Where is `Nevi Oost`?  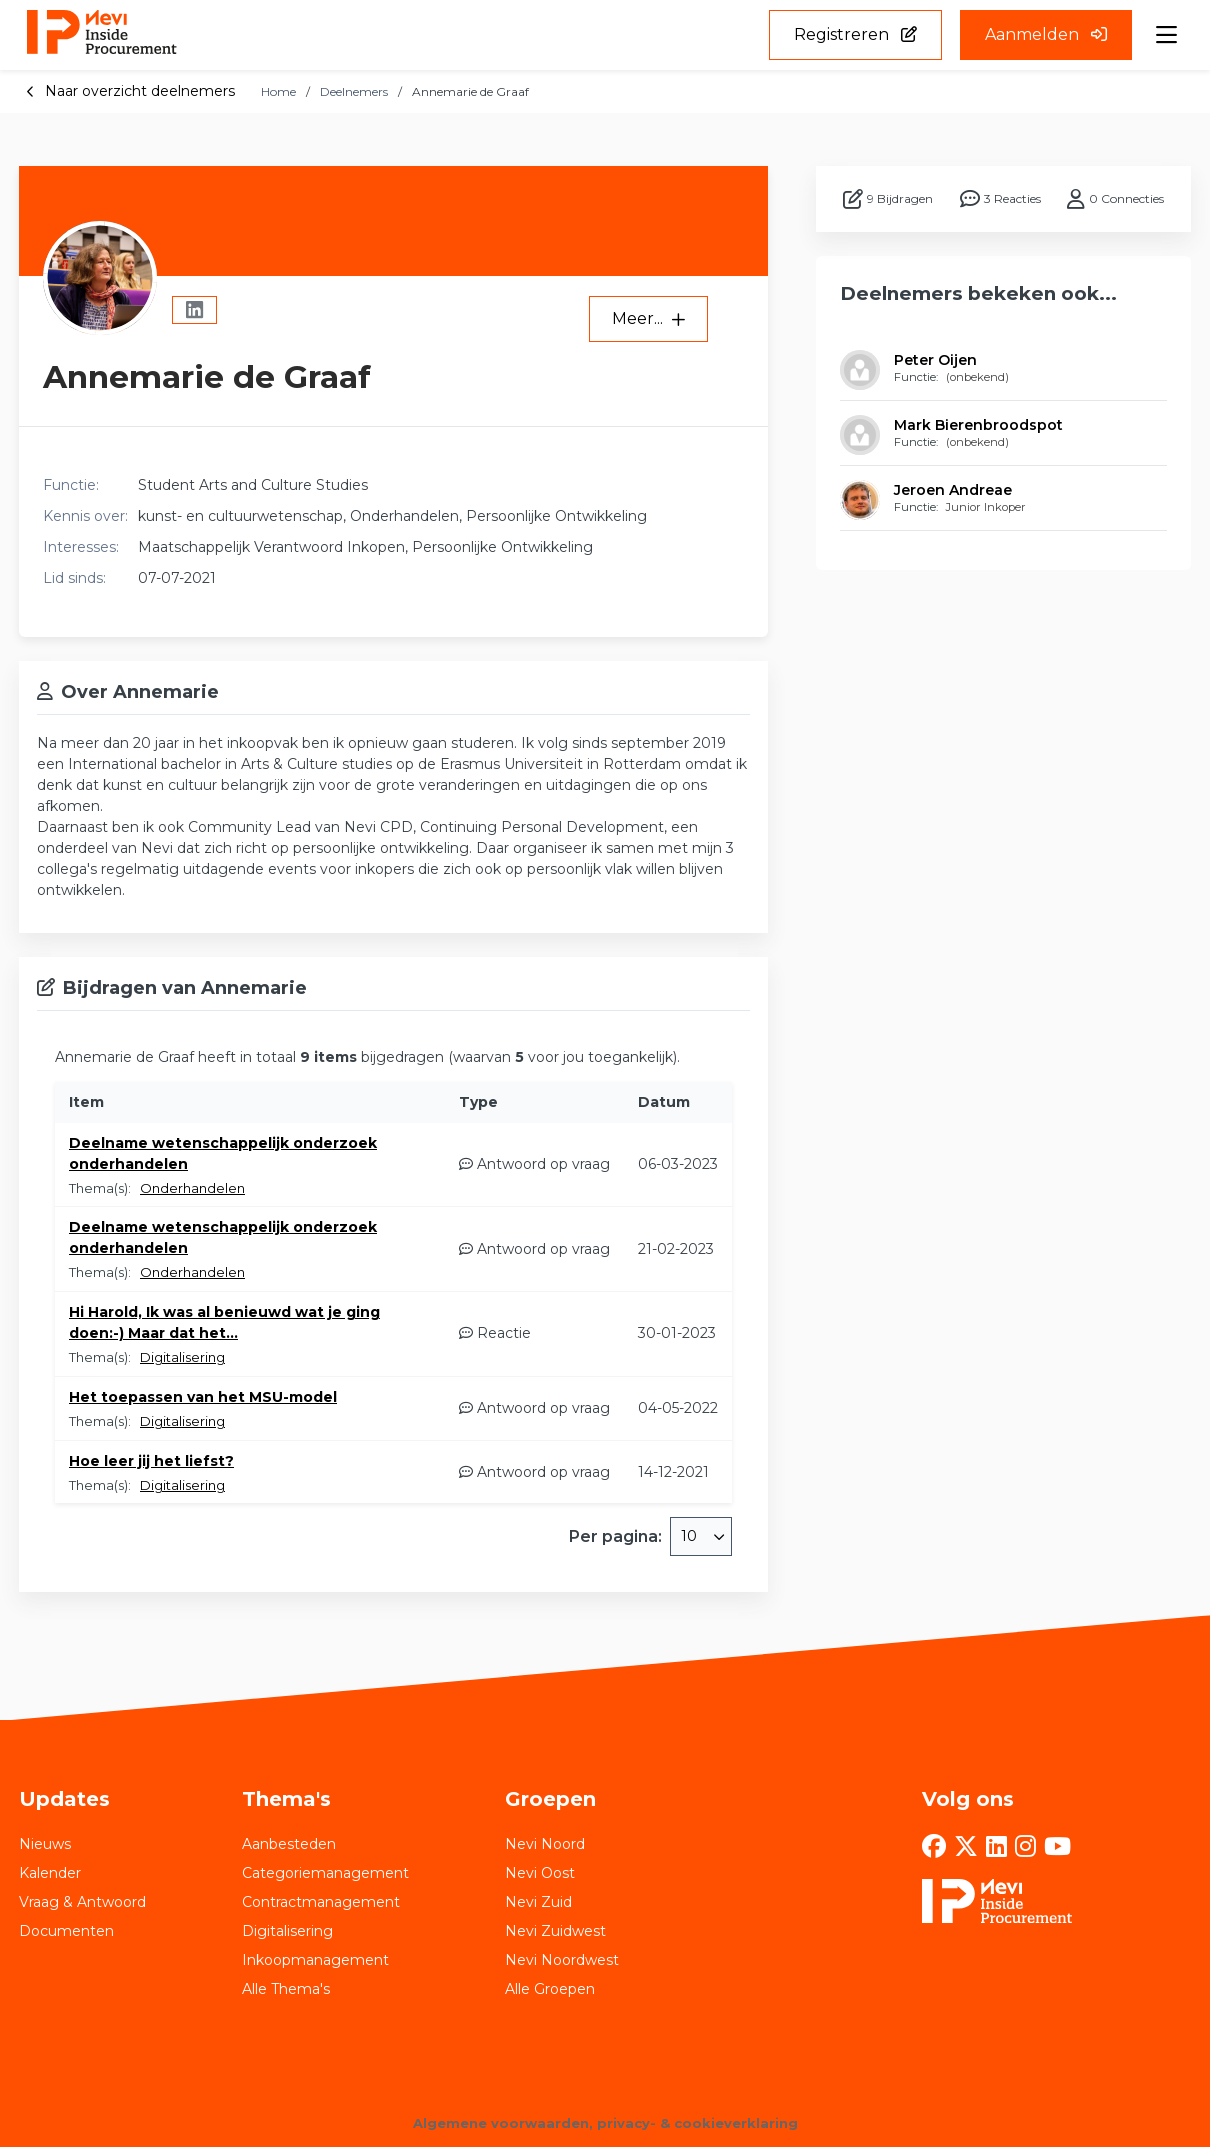
Nevi Oost is located at coordinates (540, 1873).